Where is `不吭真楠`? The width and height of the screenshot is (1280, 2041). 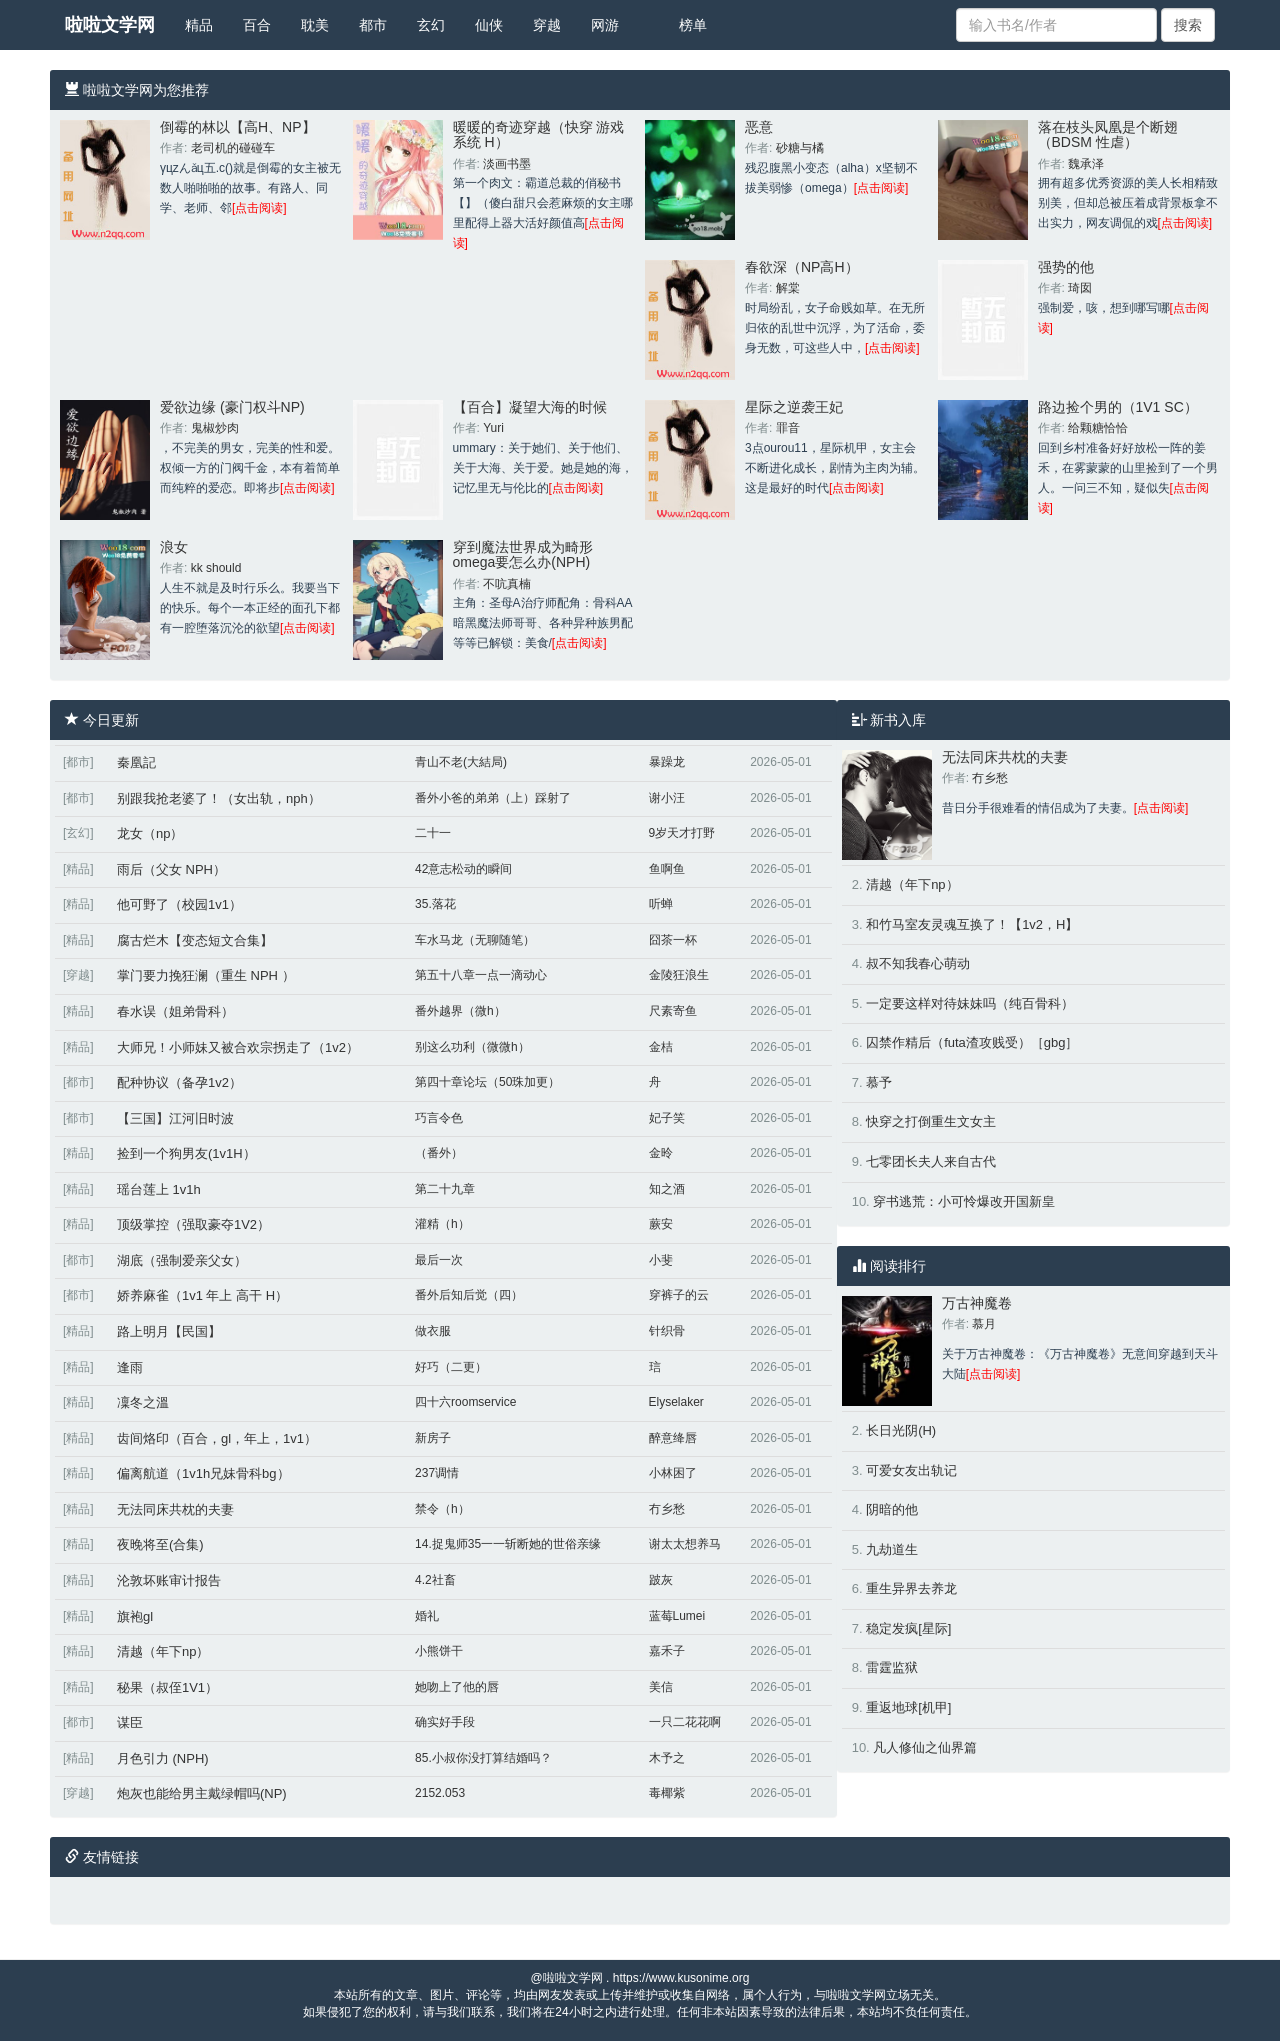 不吭真楠 is located at coordinates (507, 584).